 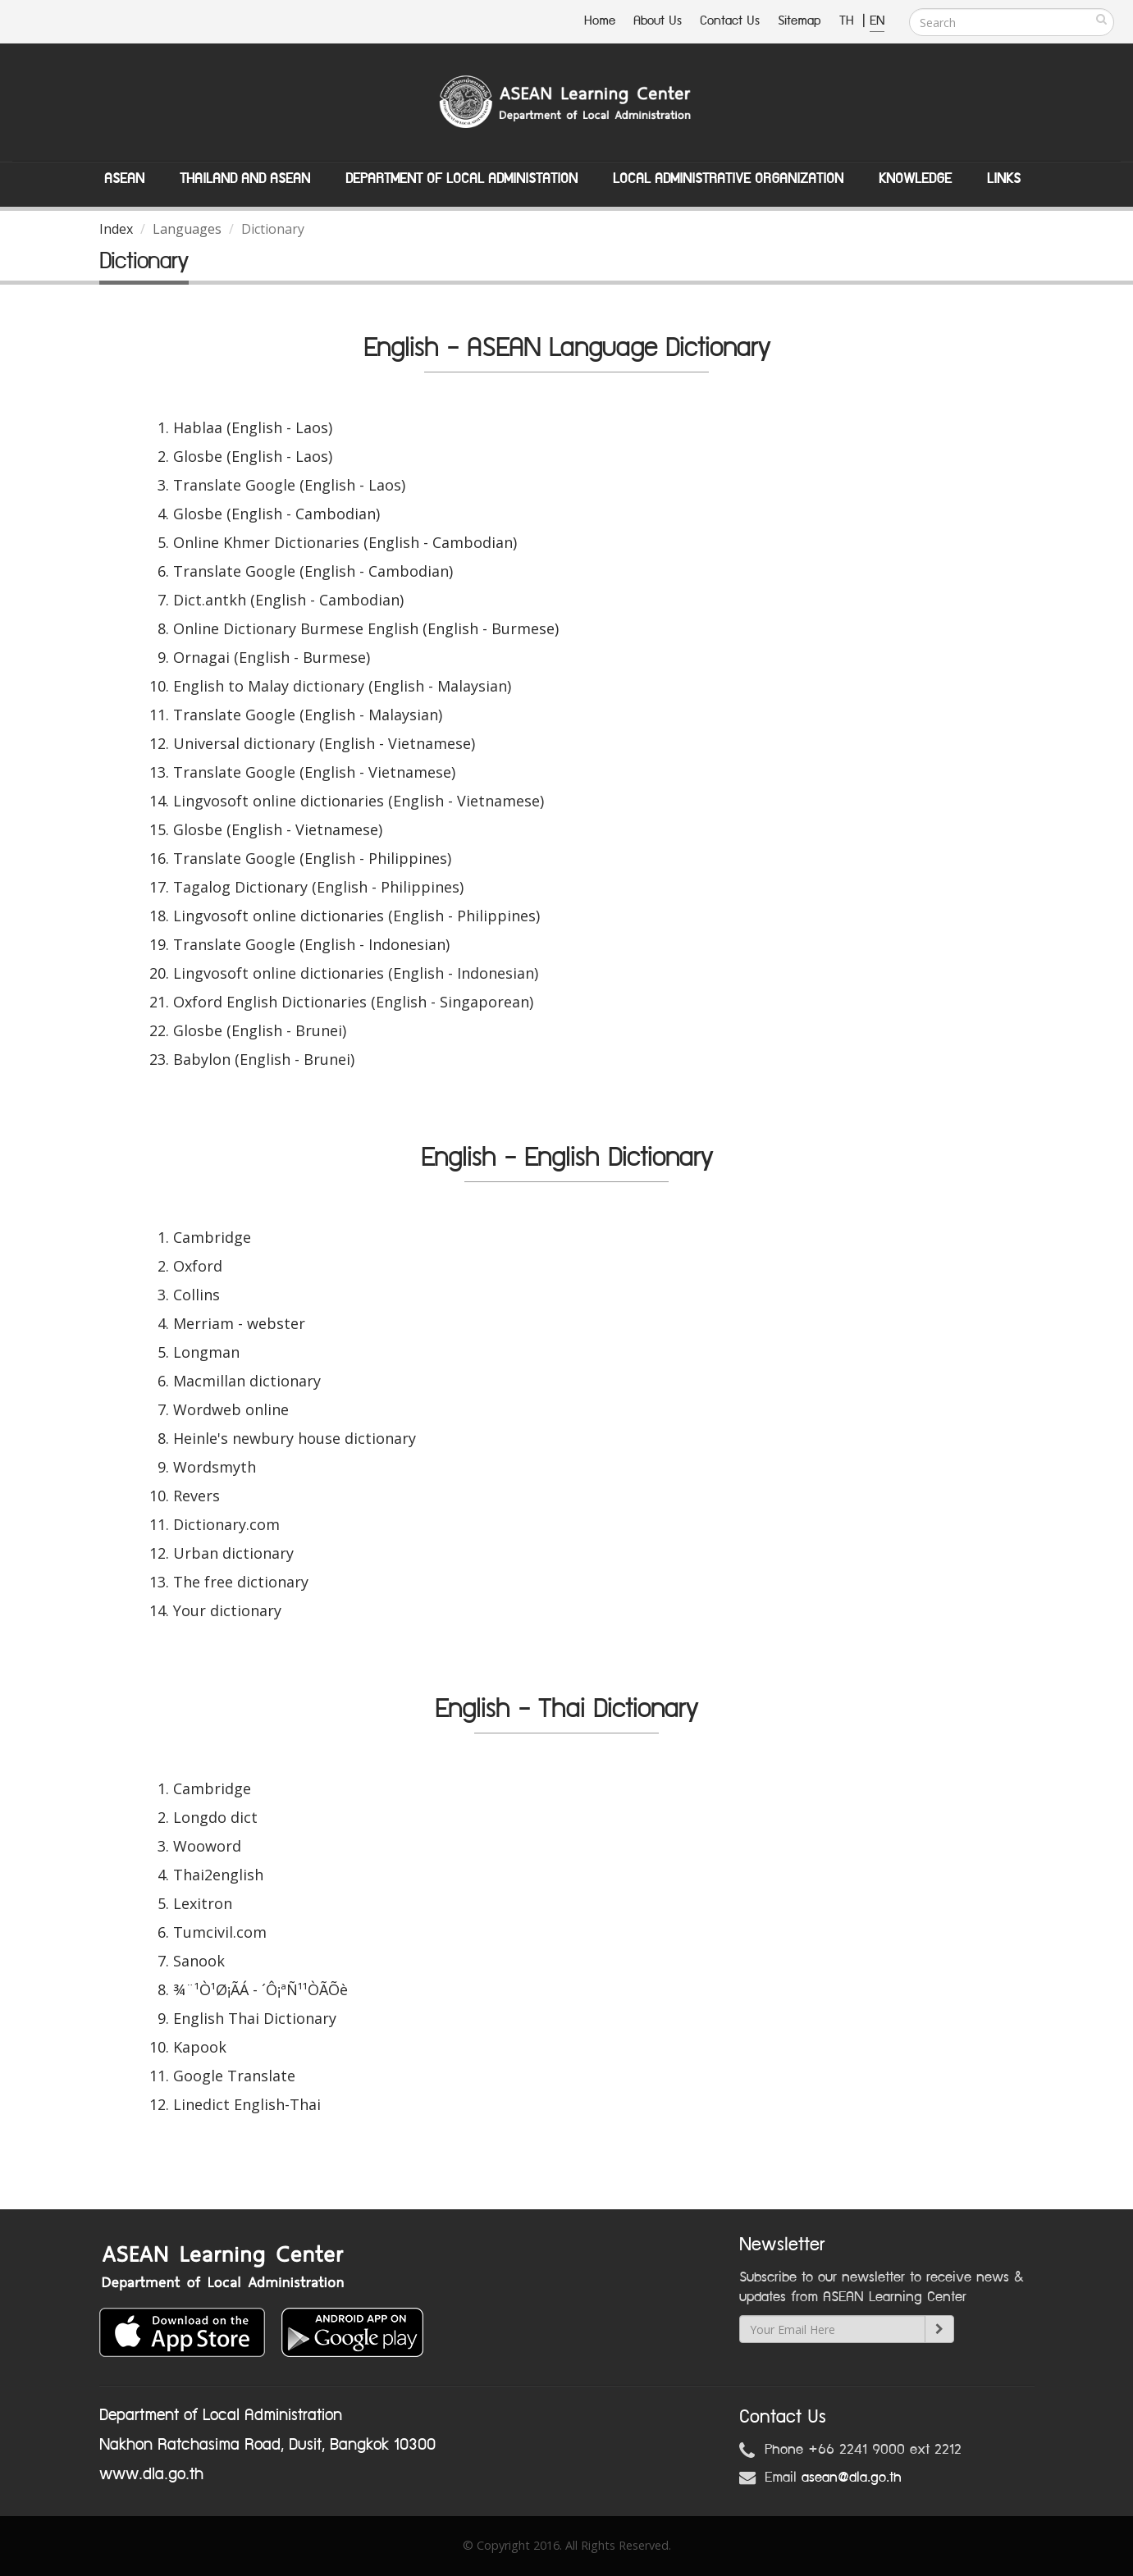 I want to click on Kapook, so click(x=199, y=2047).